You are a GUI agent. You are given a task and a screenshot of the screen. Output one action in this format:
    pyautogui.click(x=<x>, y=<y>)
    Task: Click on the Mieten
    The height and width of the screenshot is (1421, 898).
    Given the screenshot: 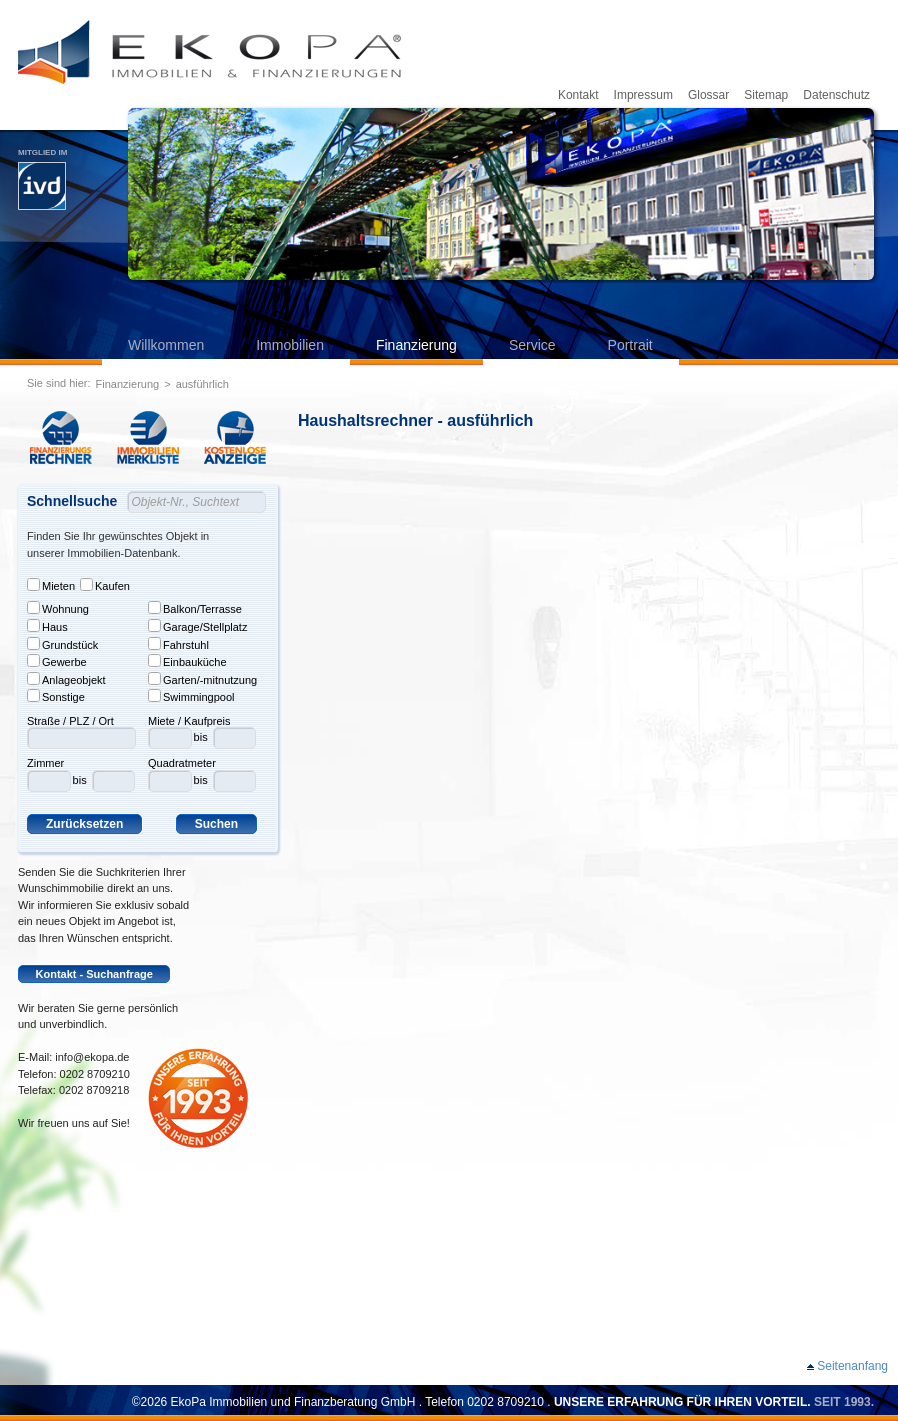 What is the action you would take?
    pyautogui.click(x=51, y=585)
    